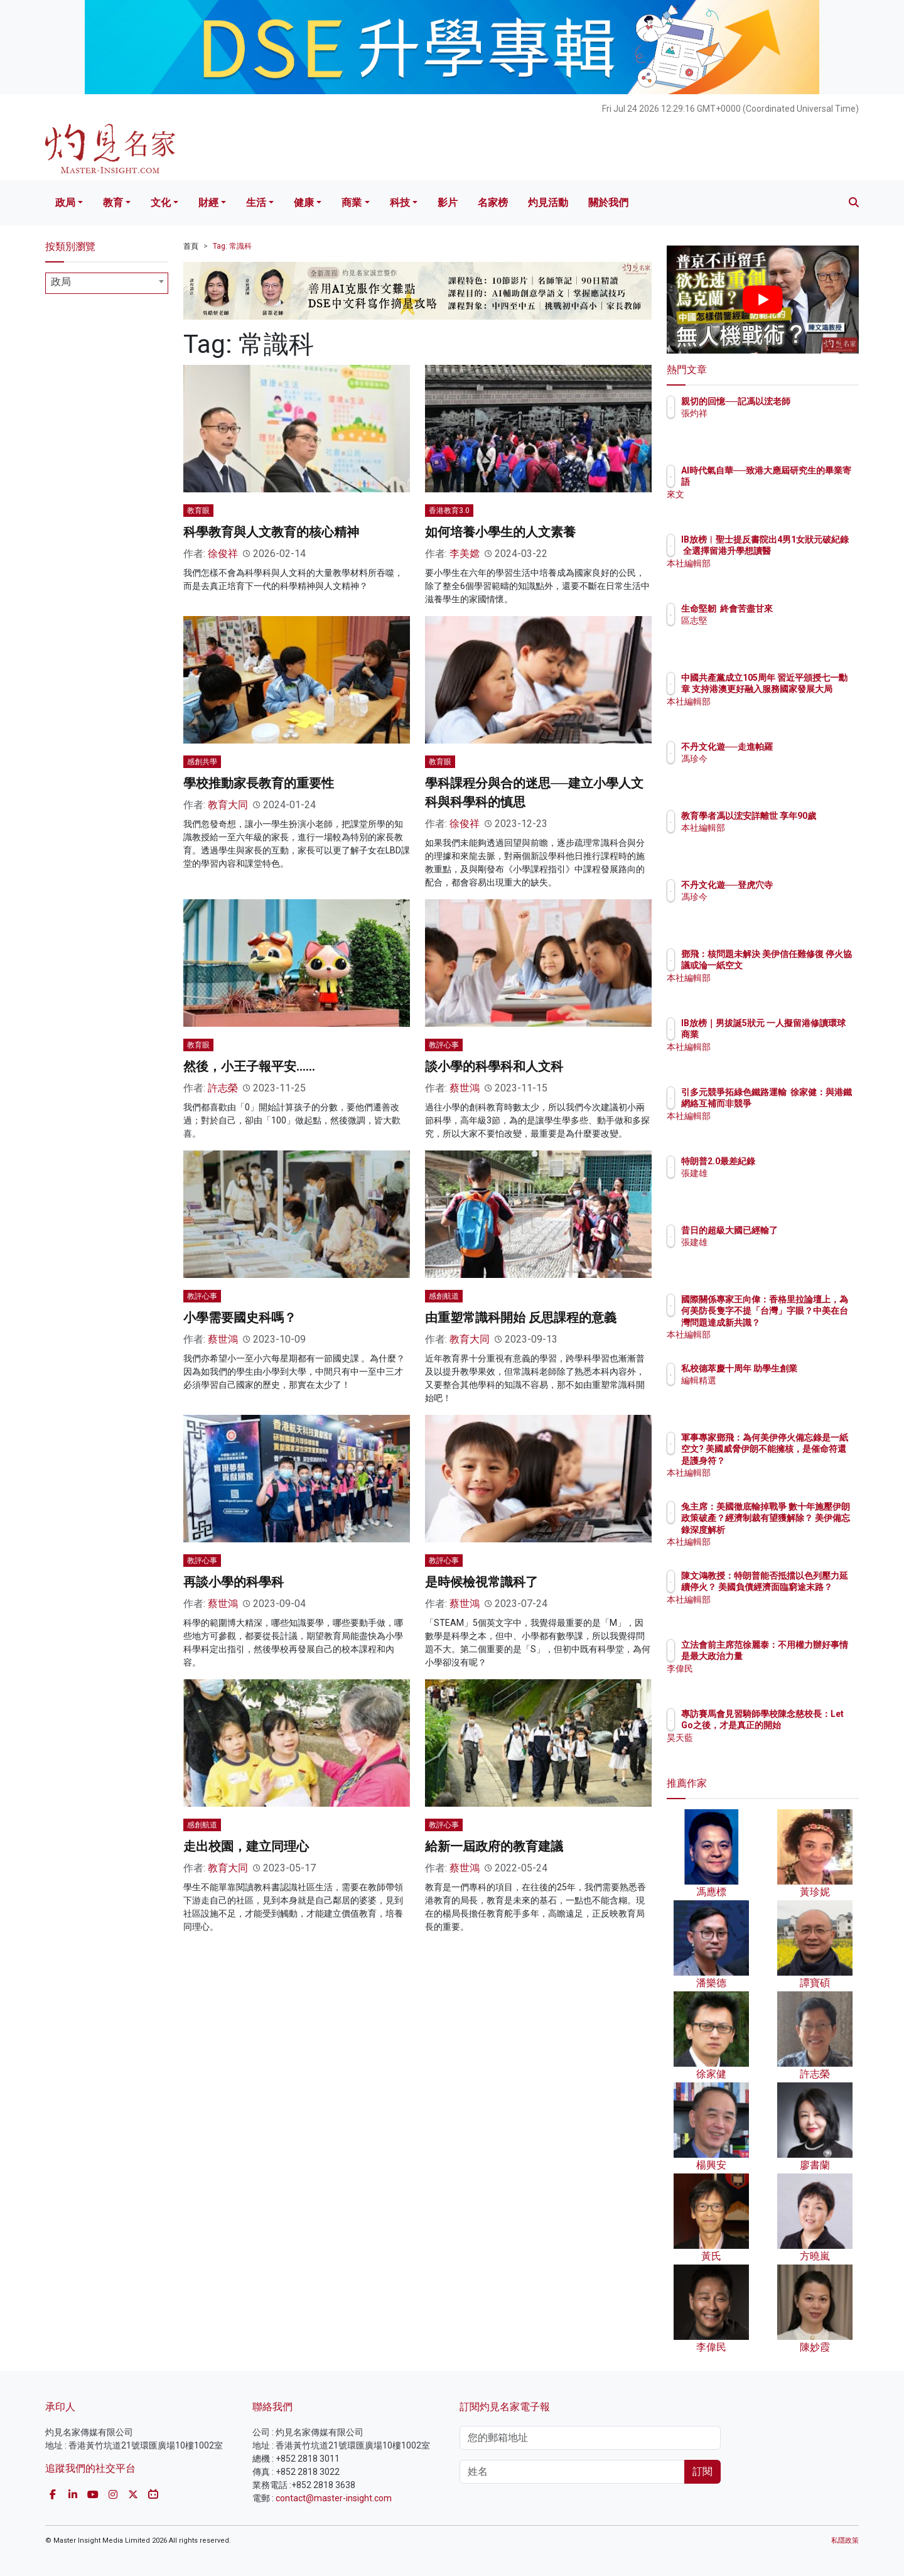  Describe the element at coordinates (246, 1846) in the screenshot. I see `走出校園，建立同理心` at that location.